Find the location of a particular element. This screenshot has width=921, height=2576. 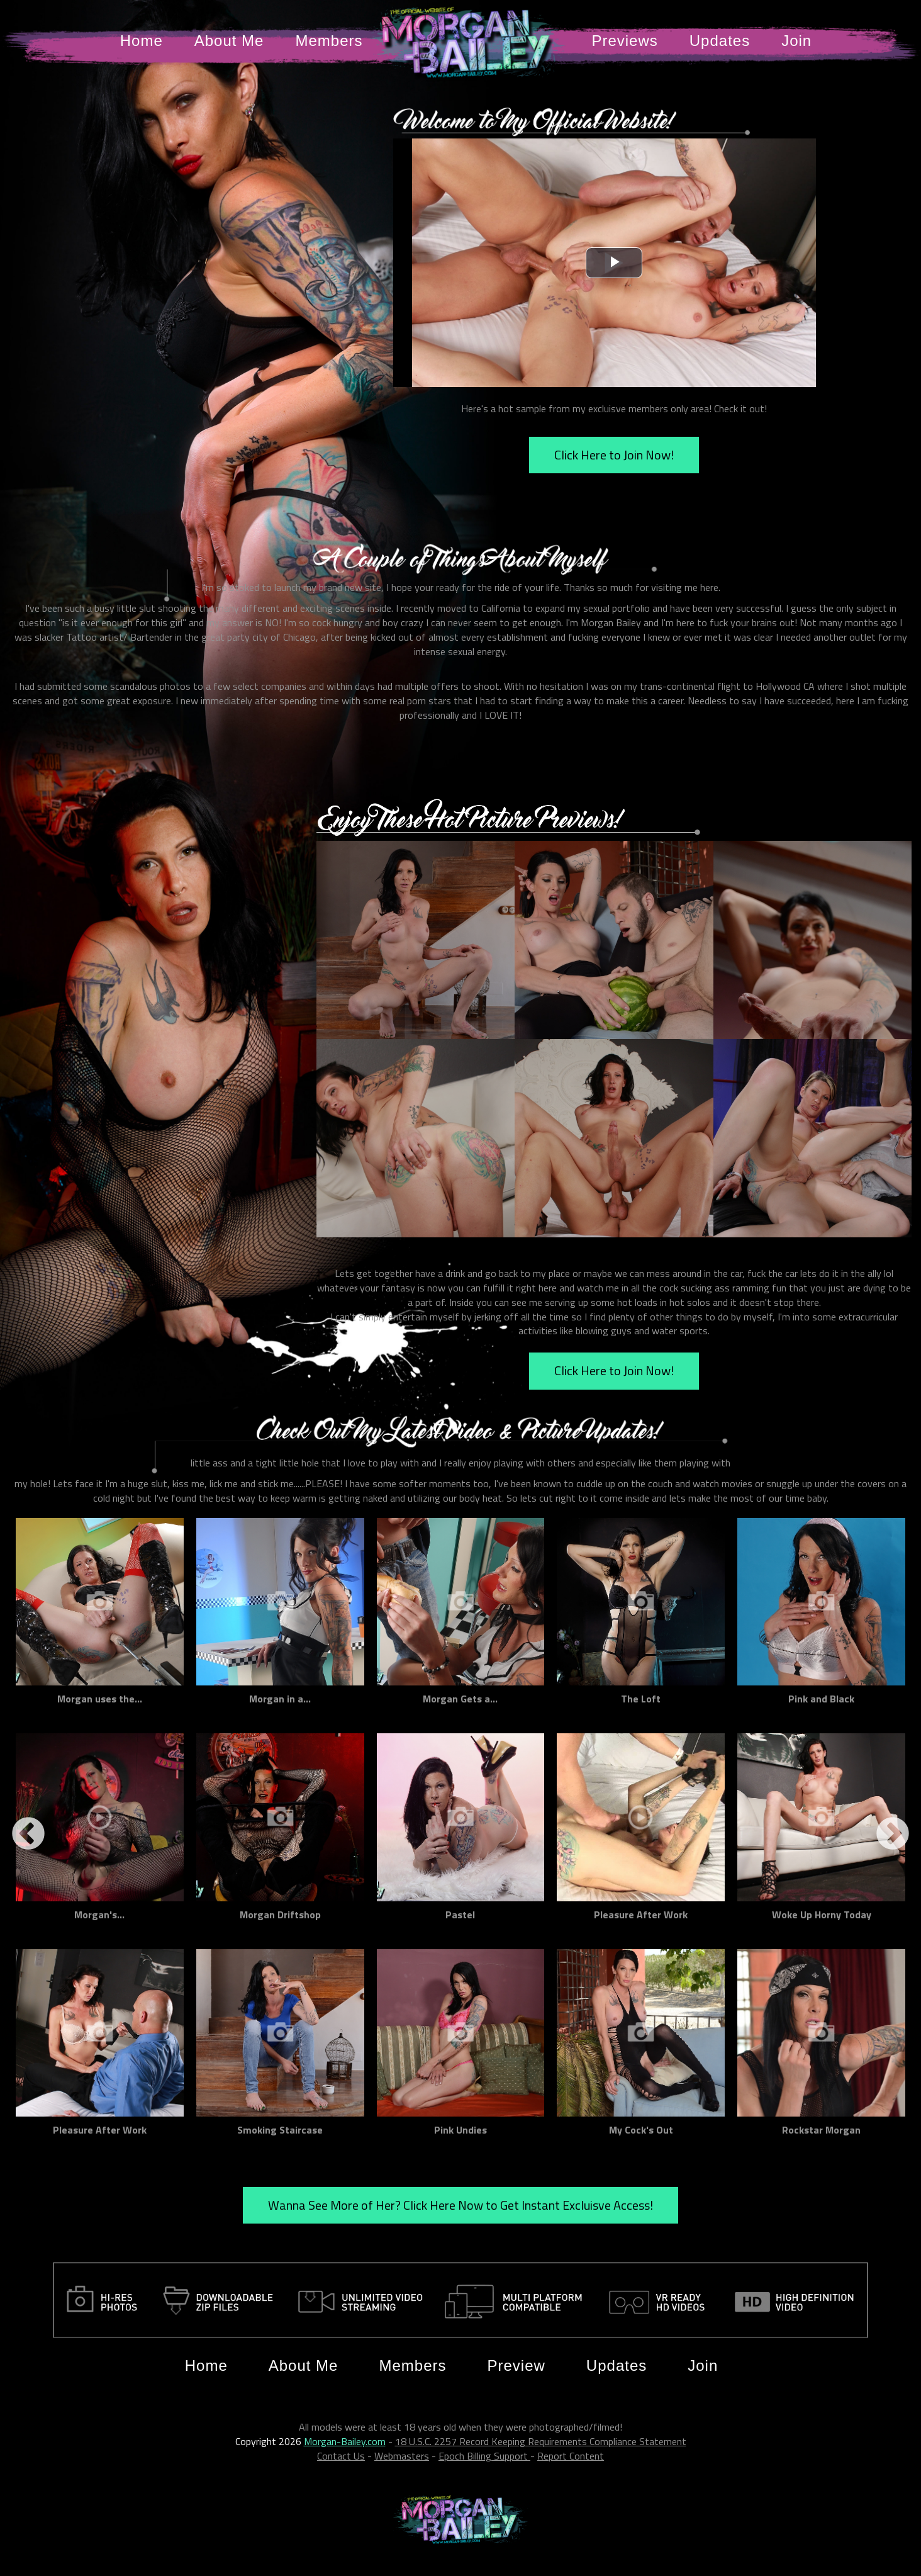

Morgan Driftshop is located at coordinates (280, 1914).